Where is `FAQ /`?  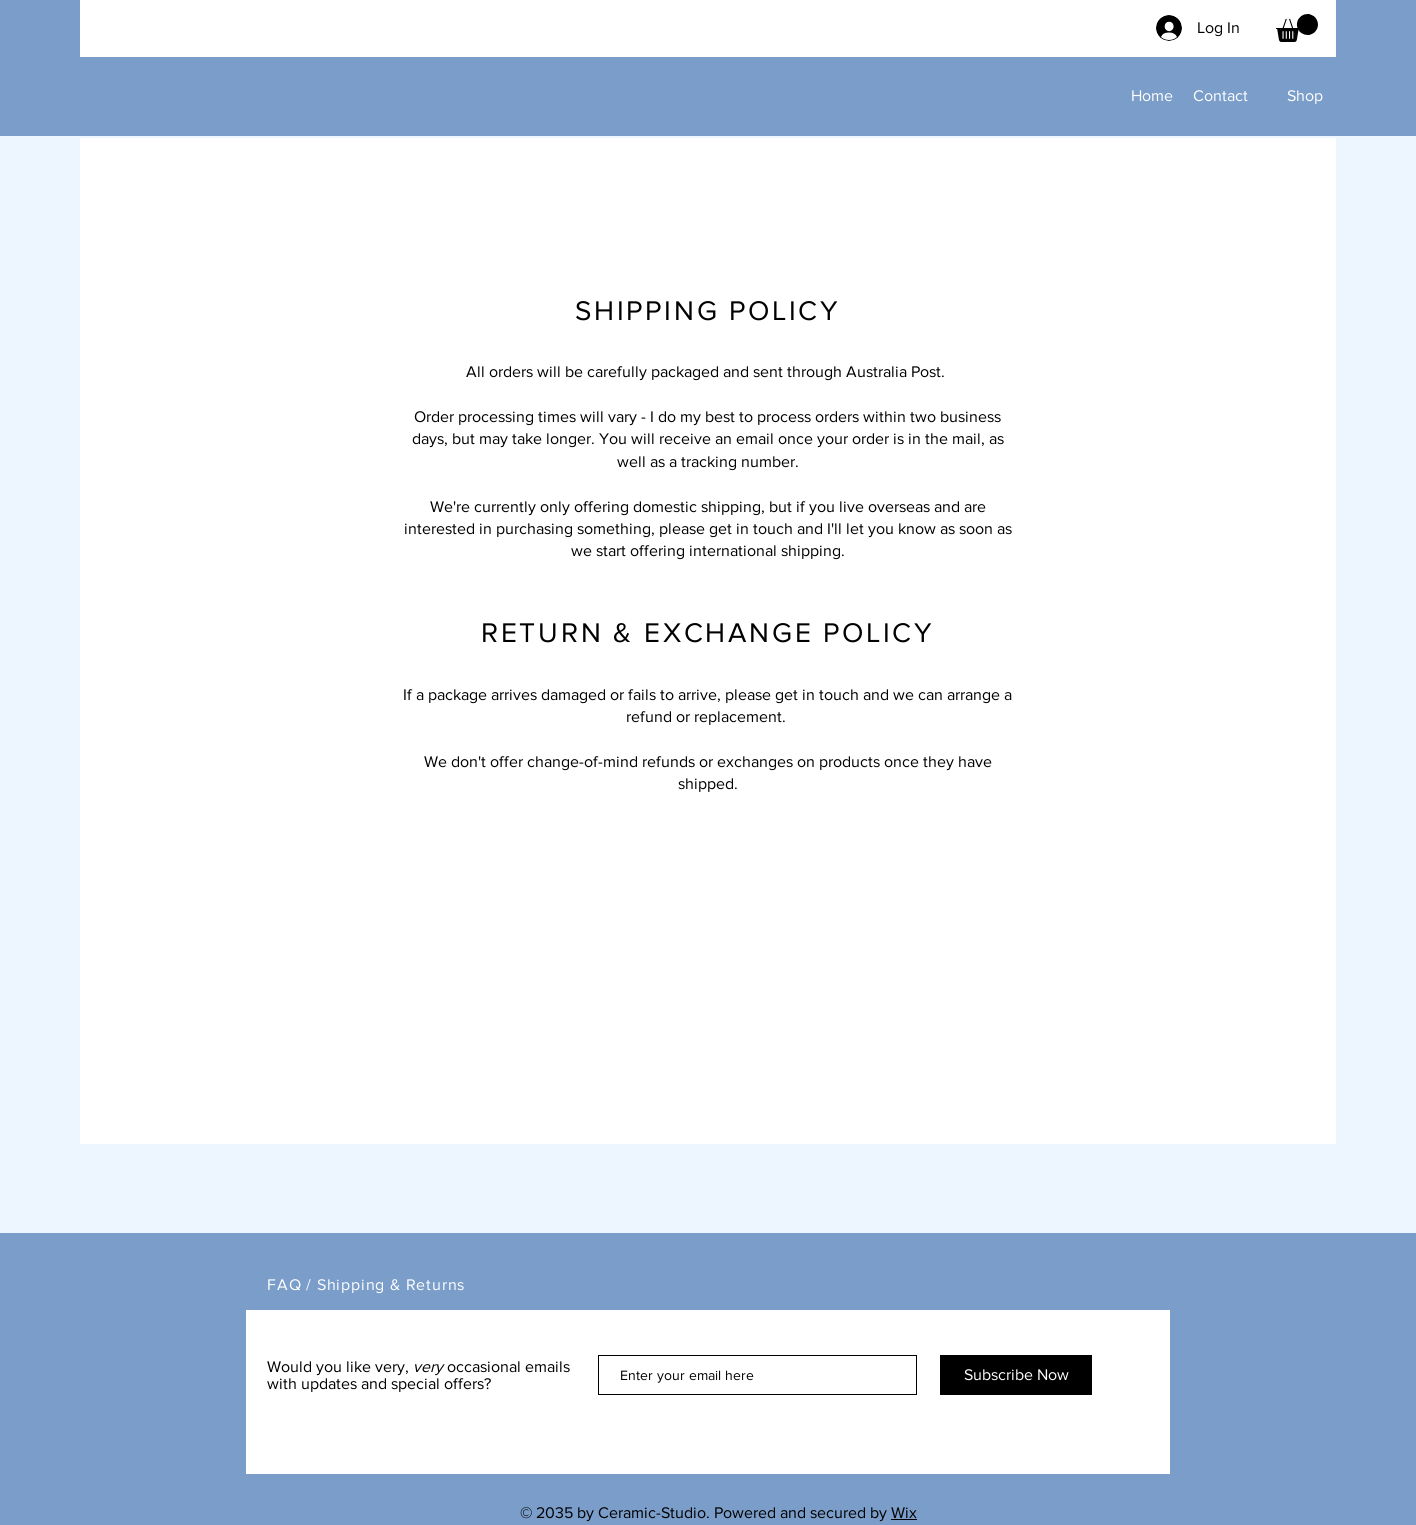
FAQ / is located at coordinates (292, 1284).